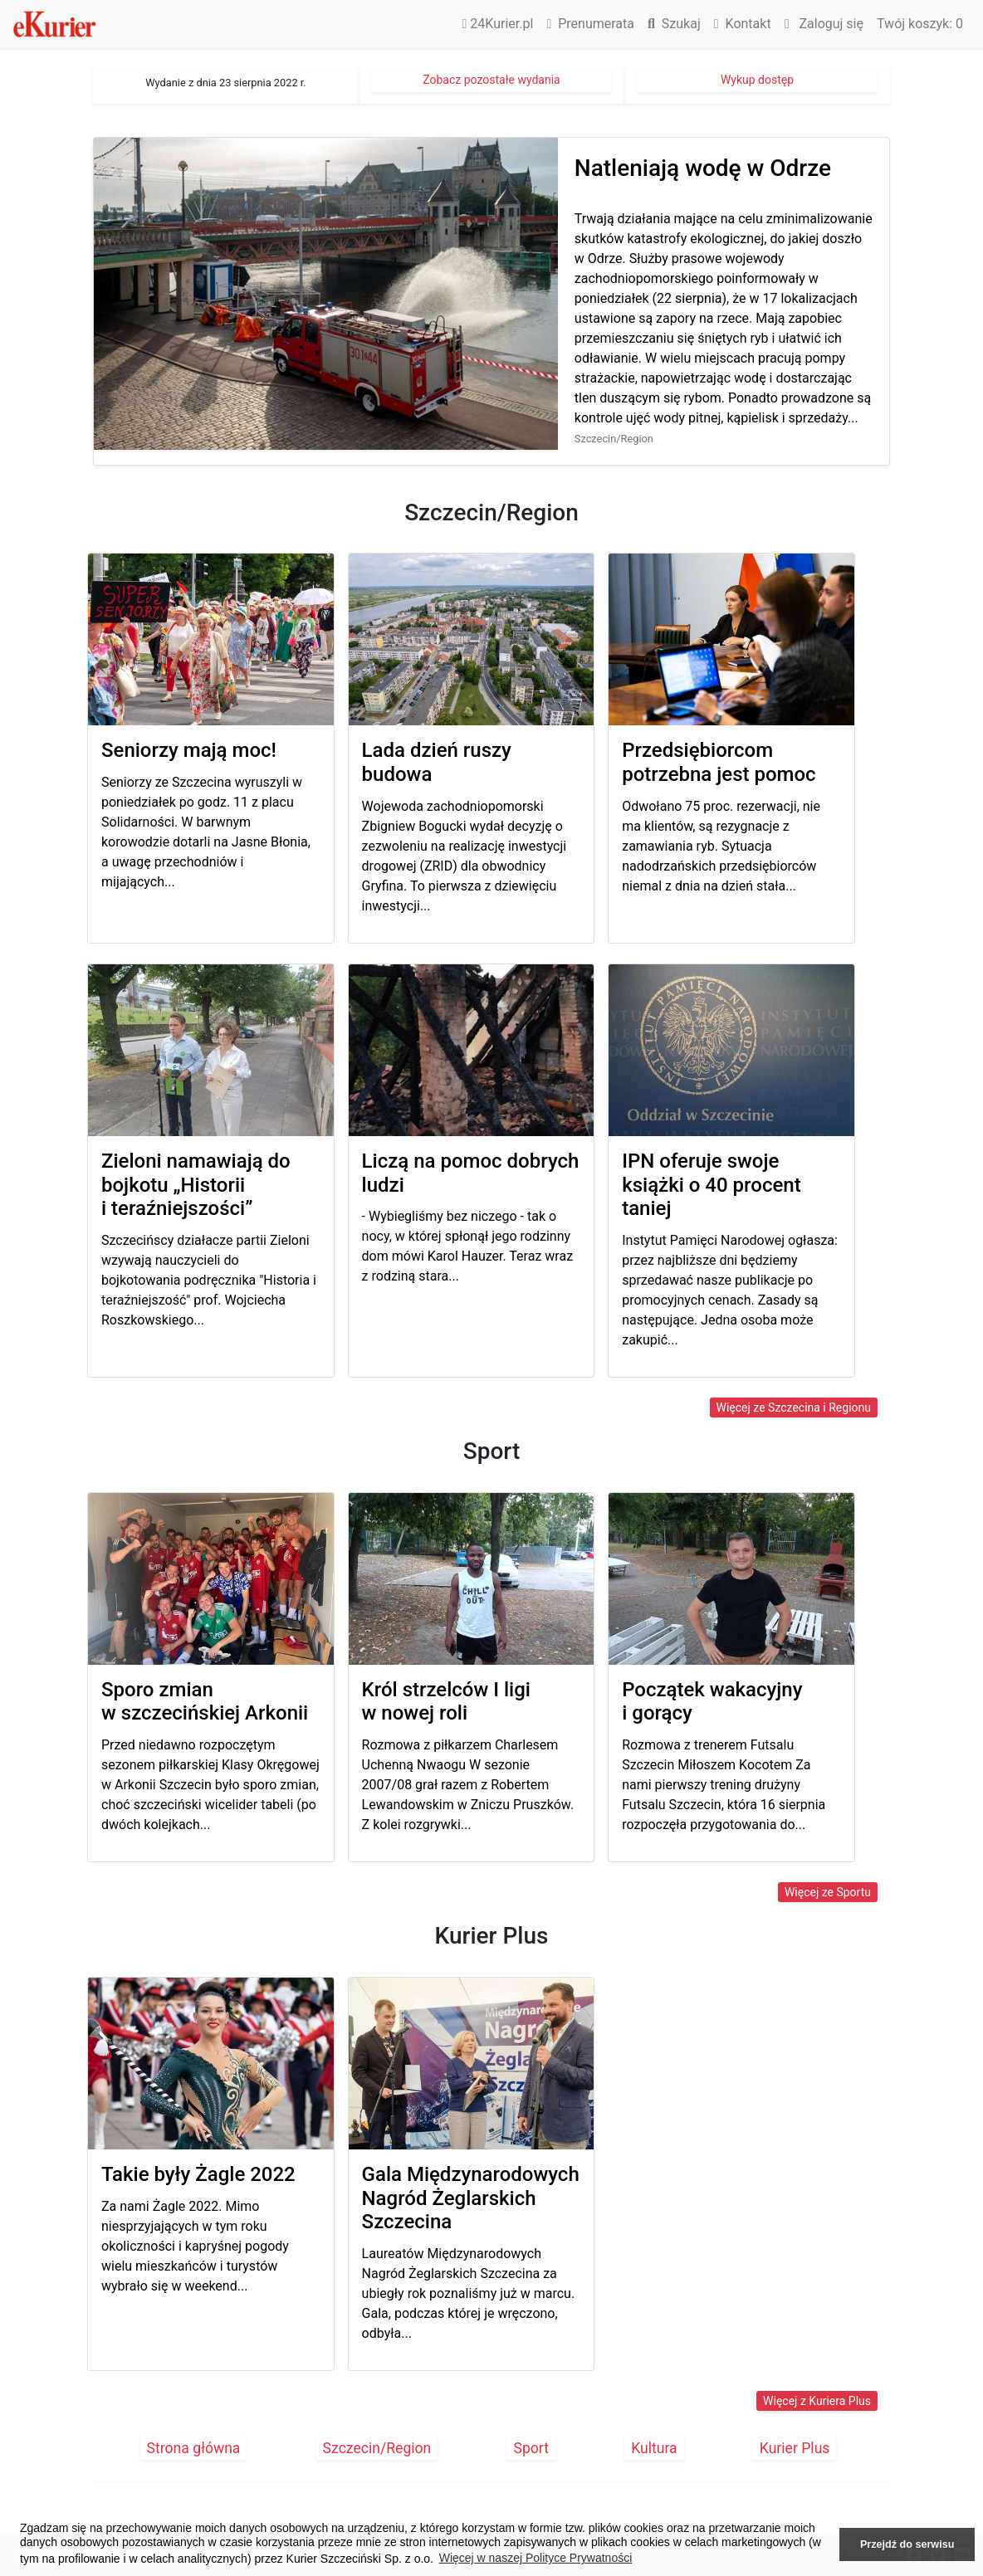 Image resolution: width=983 pixels, height=2576 pixels. I want to click on Szukaj, so click(674, 24).